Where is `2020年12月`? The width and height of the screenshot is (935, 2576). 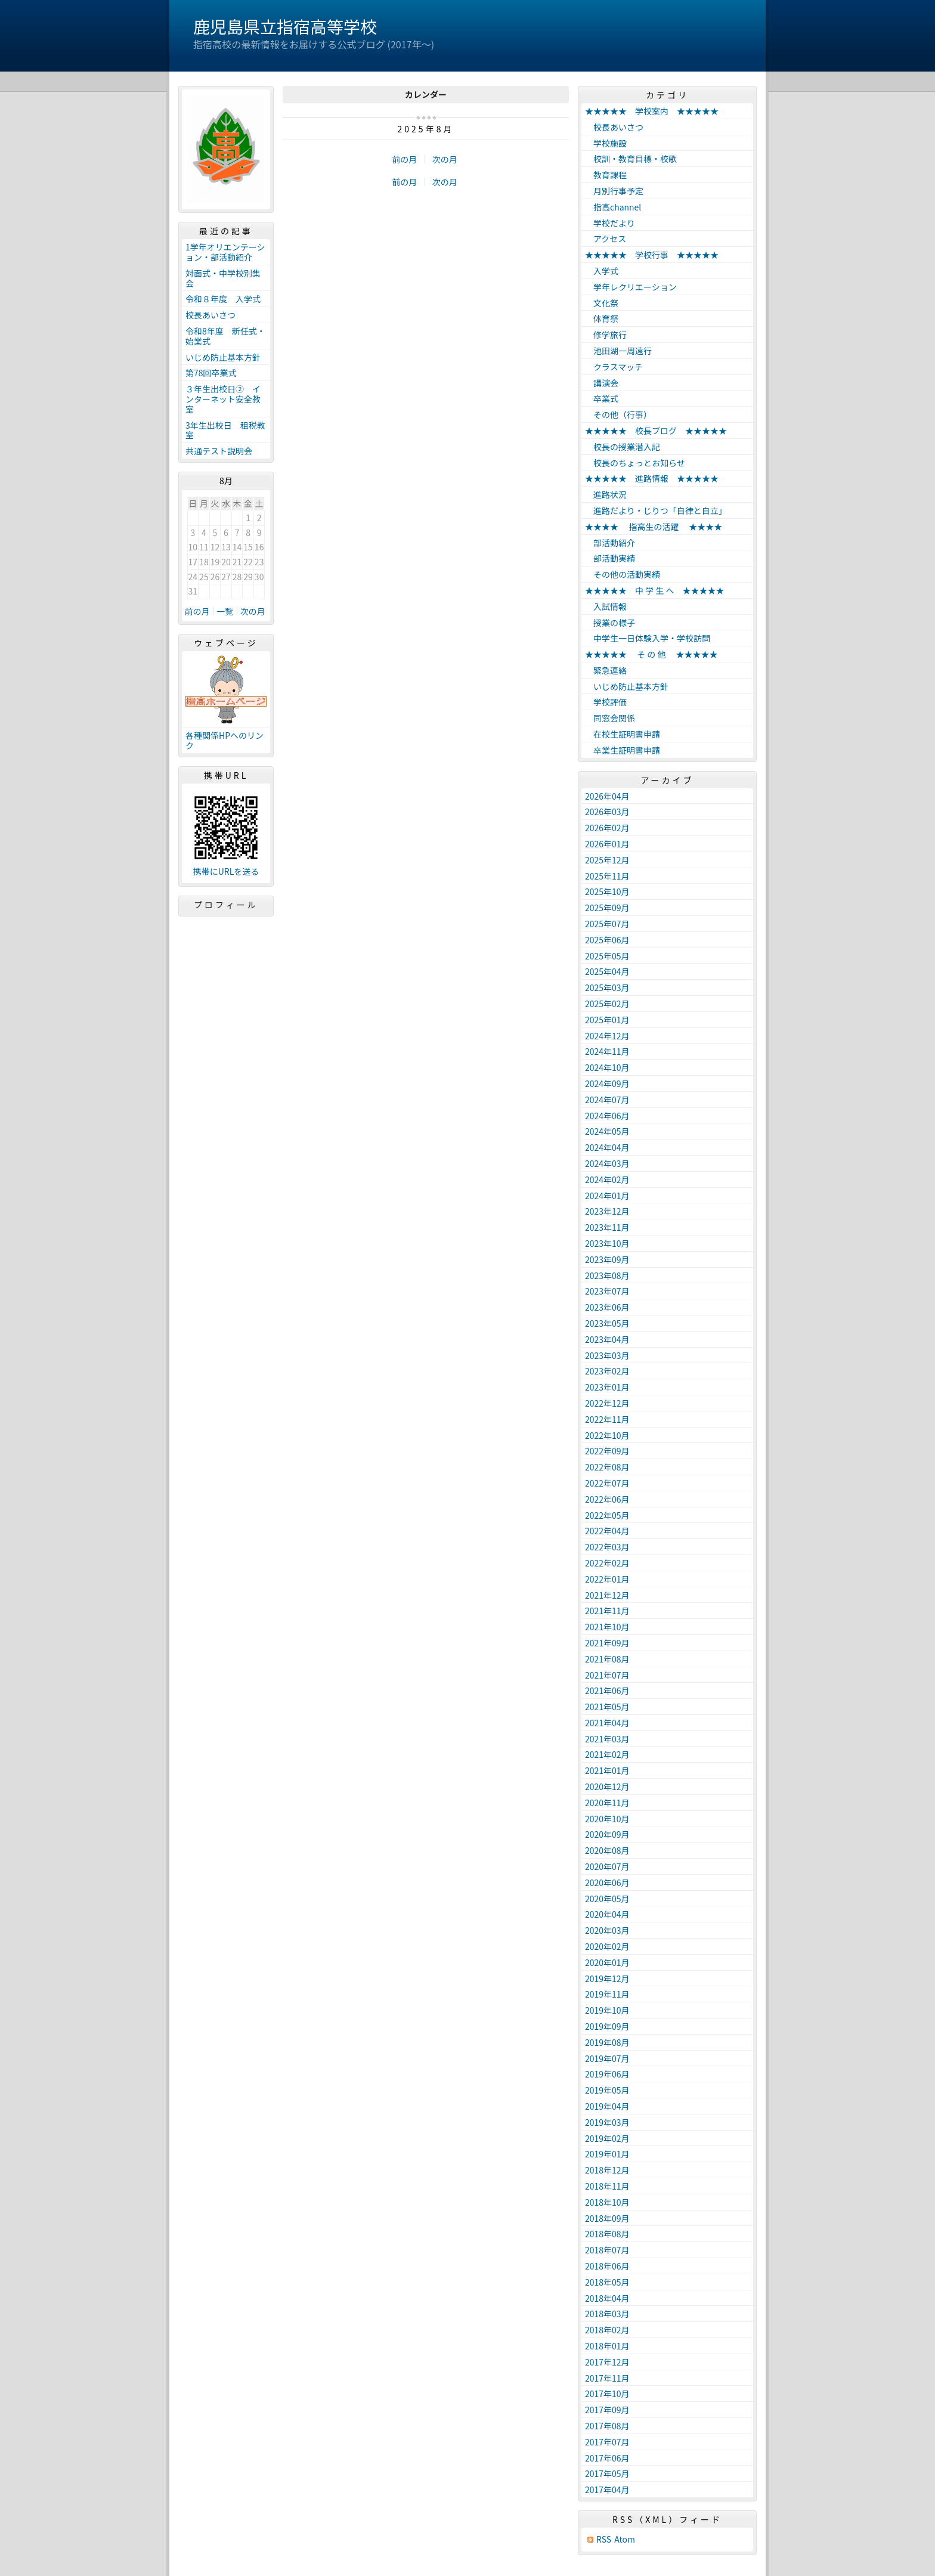 2020年12月 is located at coordinates (607, 1786).